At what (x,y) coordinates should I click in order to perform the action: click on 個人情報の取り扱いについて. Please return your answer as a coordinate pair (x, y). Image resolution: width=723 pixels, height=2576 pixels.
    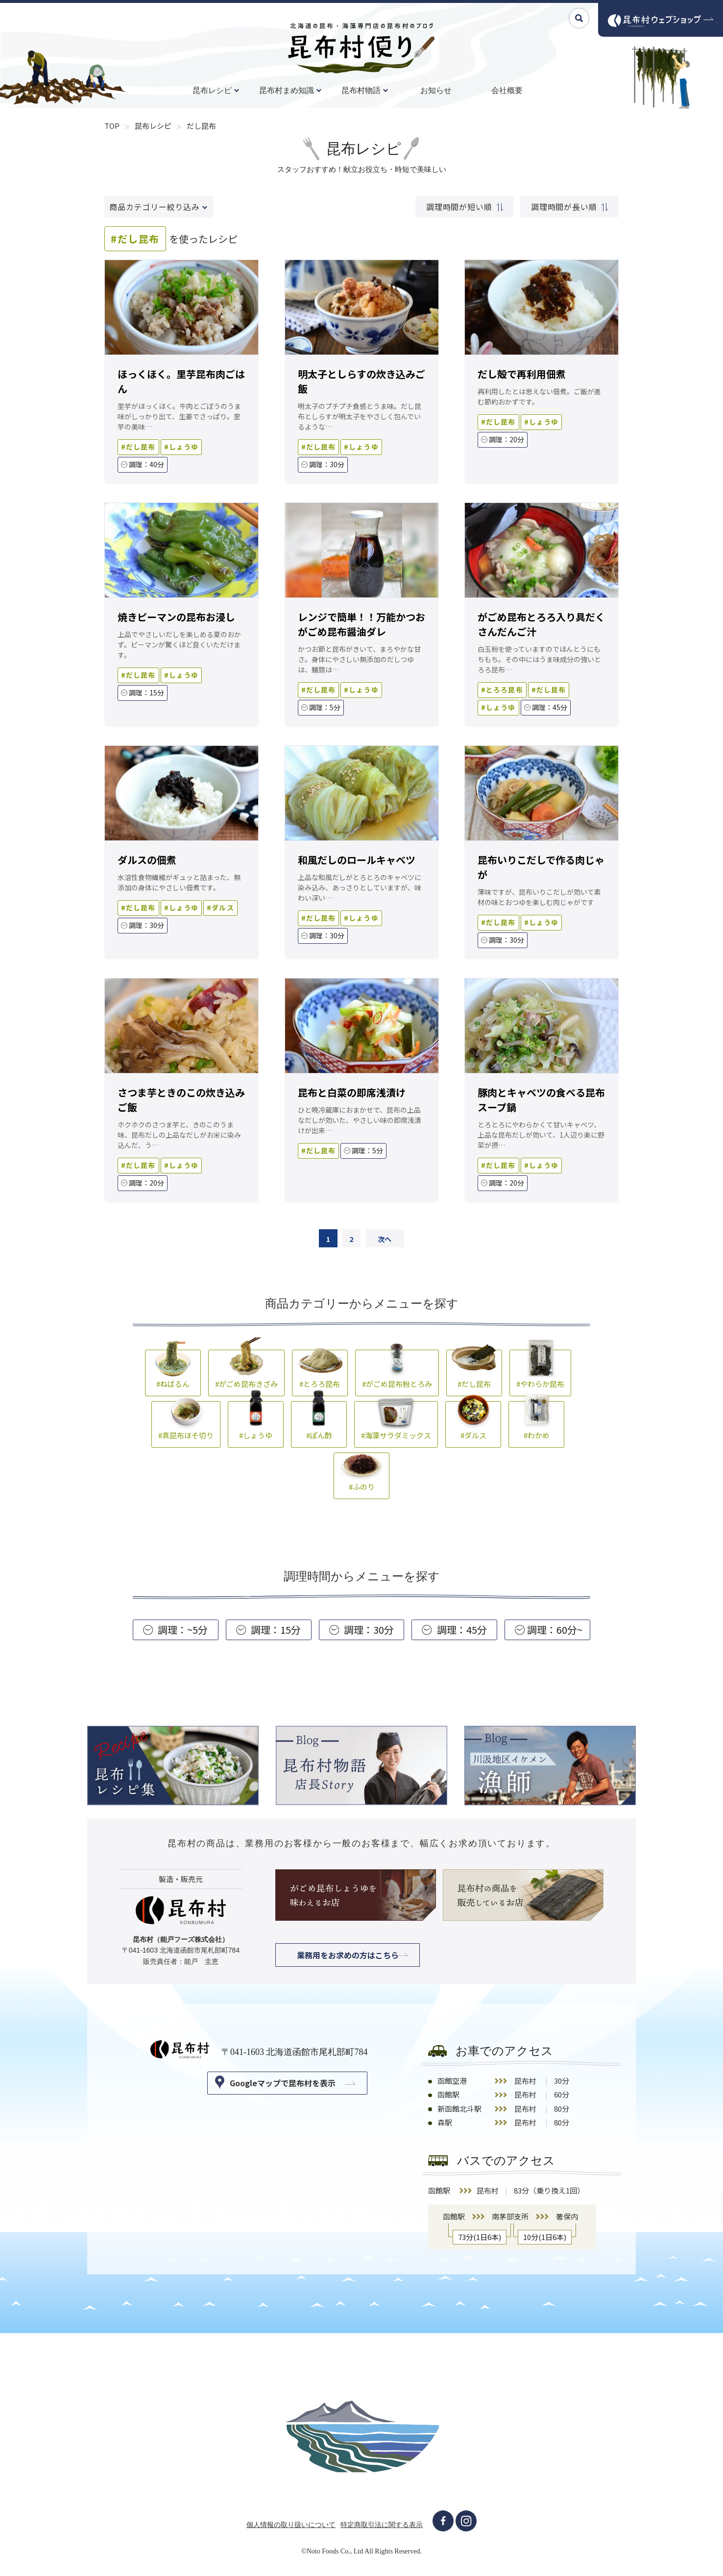
    Looking at the image, I should click on (291, 2527).